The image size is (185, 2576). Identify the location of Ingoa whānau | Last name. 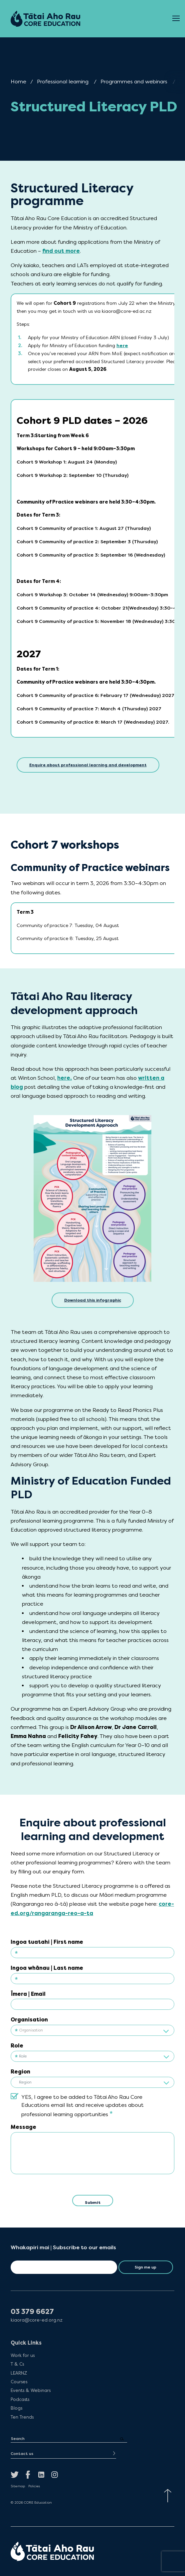
(47, 1968).